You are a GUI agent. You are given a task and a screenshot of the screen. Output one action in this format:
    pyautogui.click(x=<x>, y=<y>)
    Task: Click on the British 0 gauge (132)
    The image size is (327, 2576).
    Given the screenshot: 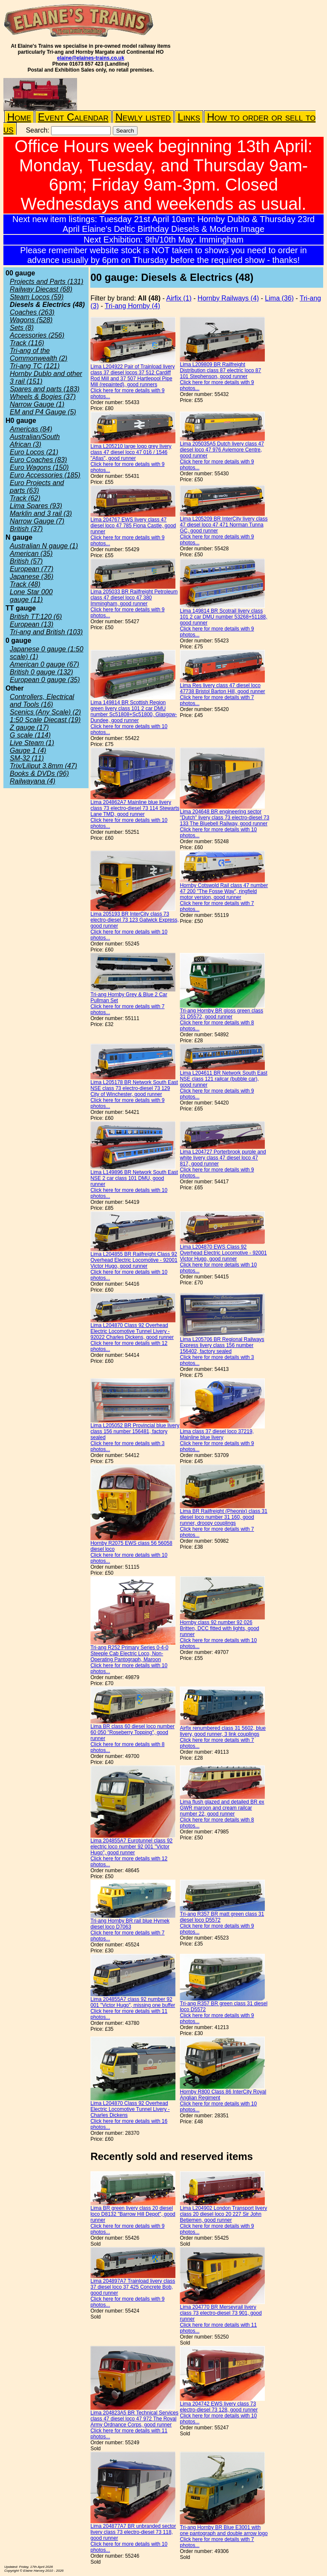 What is the action you would take?
    pyautogui.click(x=41, y=672)
    